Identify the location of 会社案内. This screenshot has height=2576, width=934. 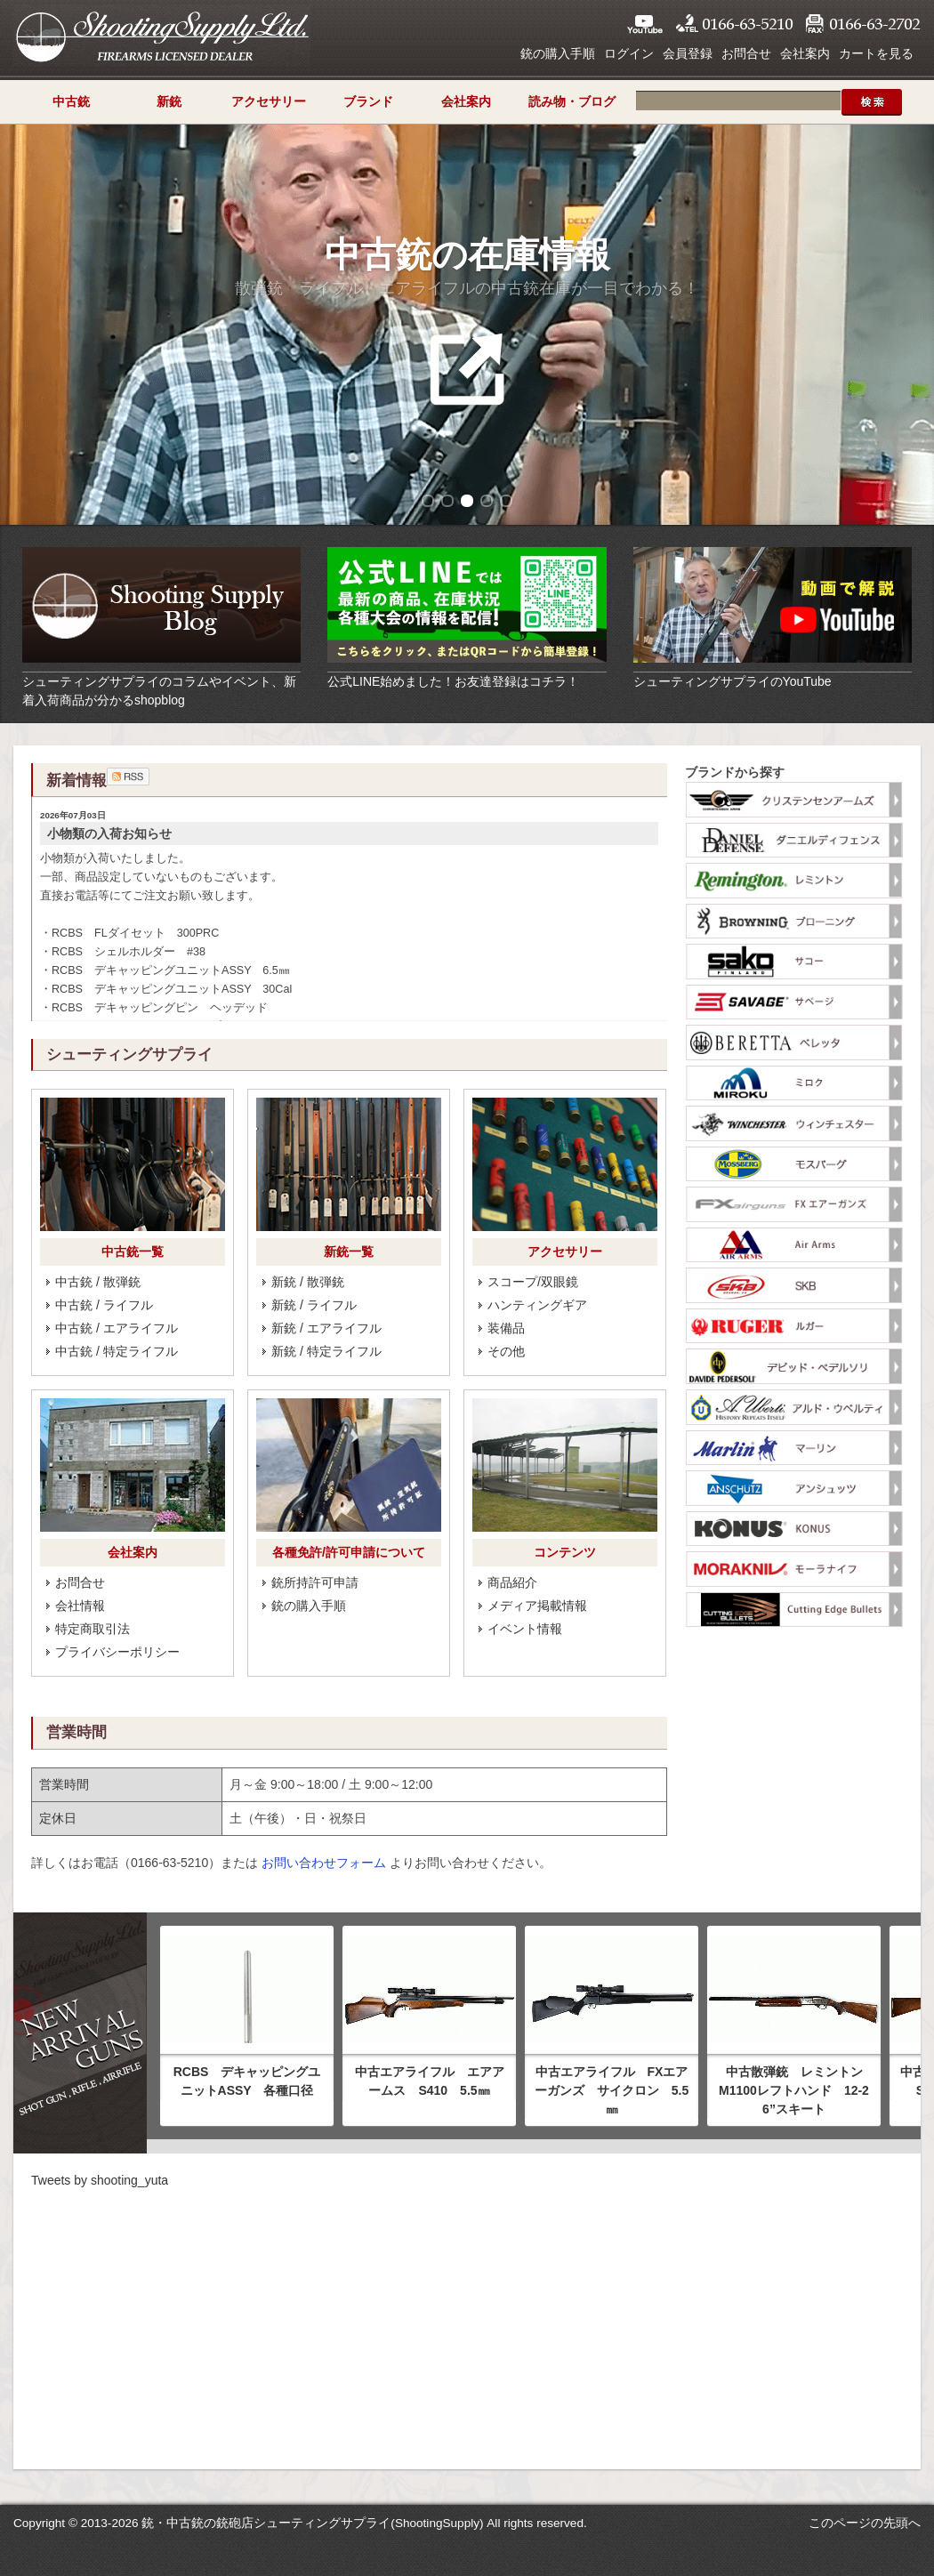
(805, 53).